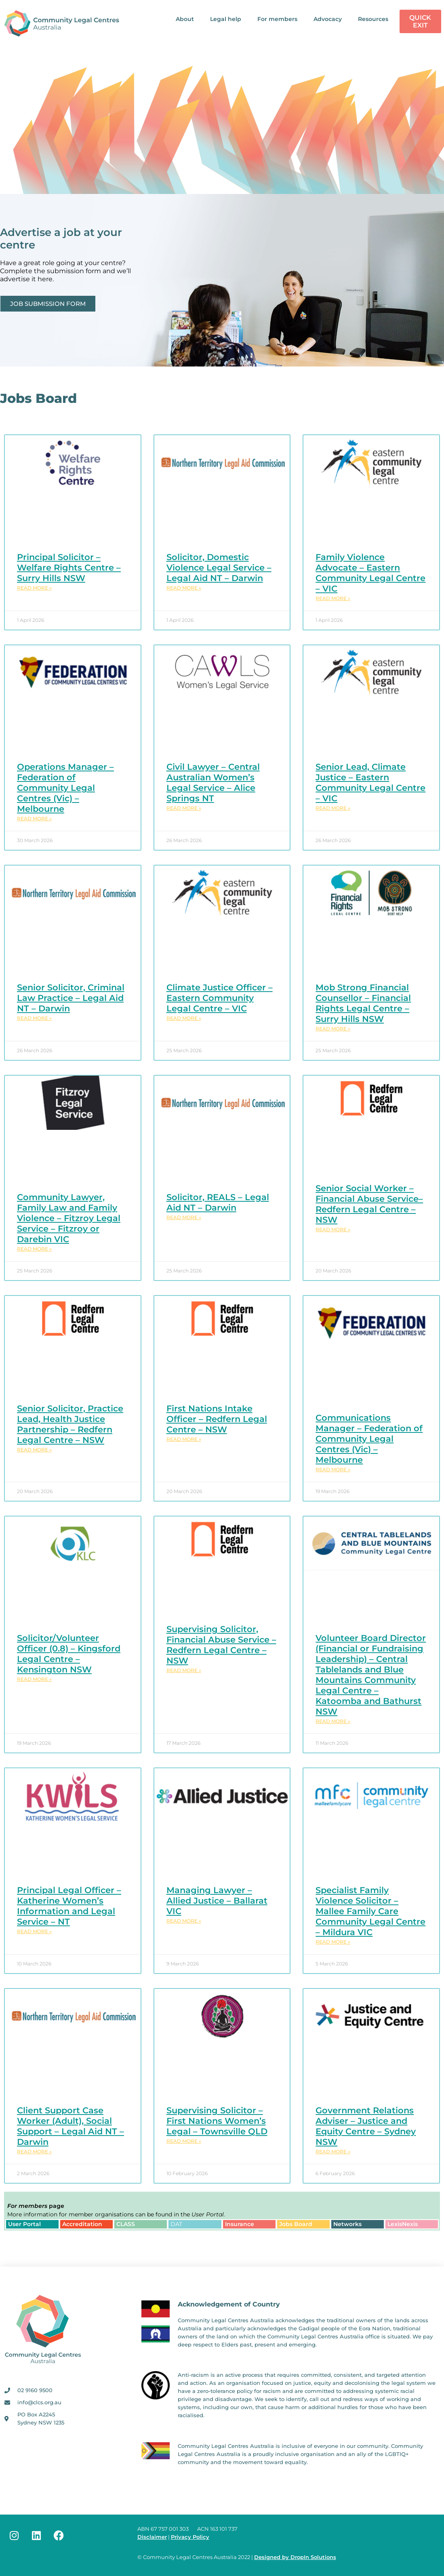  Describe the element at coordinates (68, 1218) in the screenshot. I see `Community Lawyer, Family Law and Family Violence – Fitzroy Legal Service – Fitzroy or Darebin VIC` at that location.